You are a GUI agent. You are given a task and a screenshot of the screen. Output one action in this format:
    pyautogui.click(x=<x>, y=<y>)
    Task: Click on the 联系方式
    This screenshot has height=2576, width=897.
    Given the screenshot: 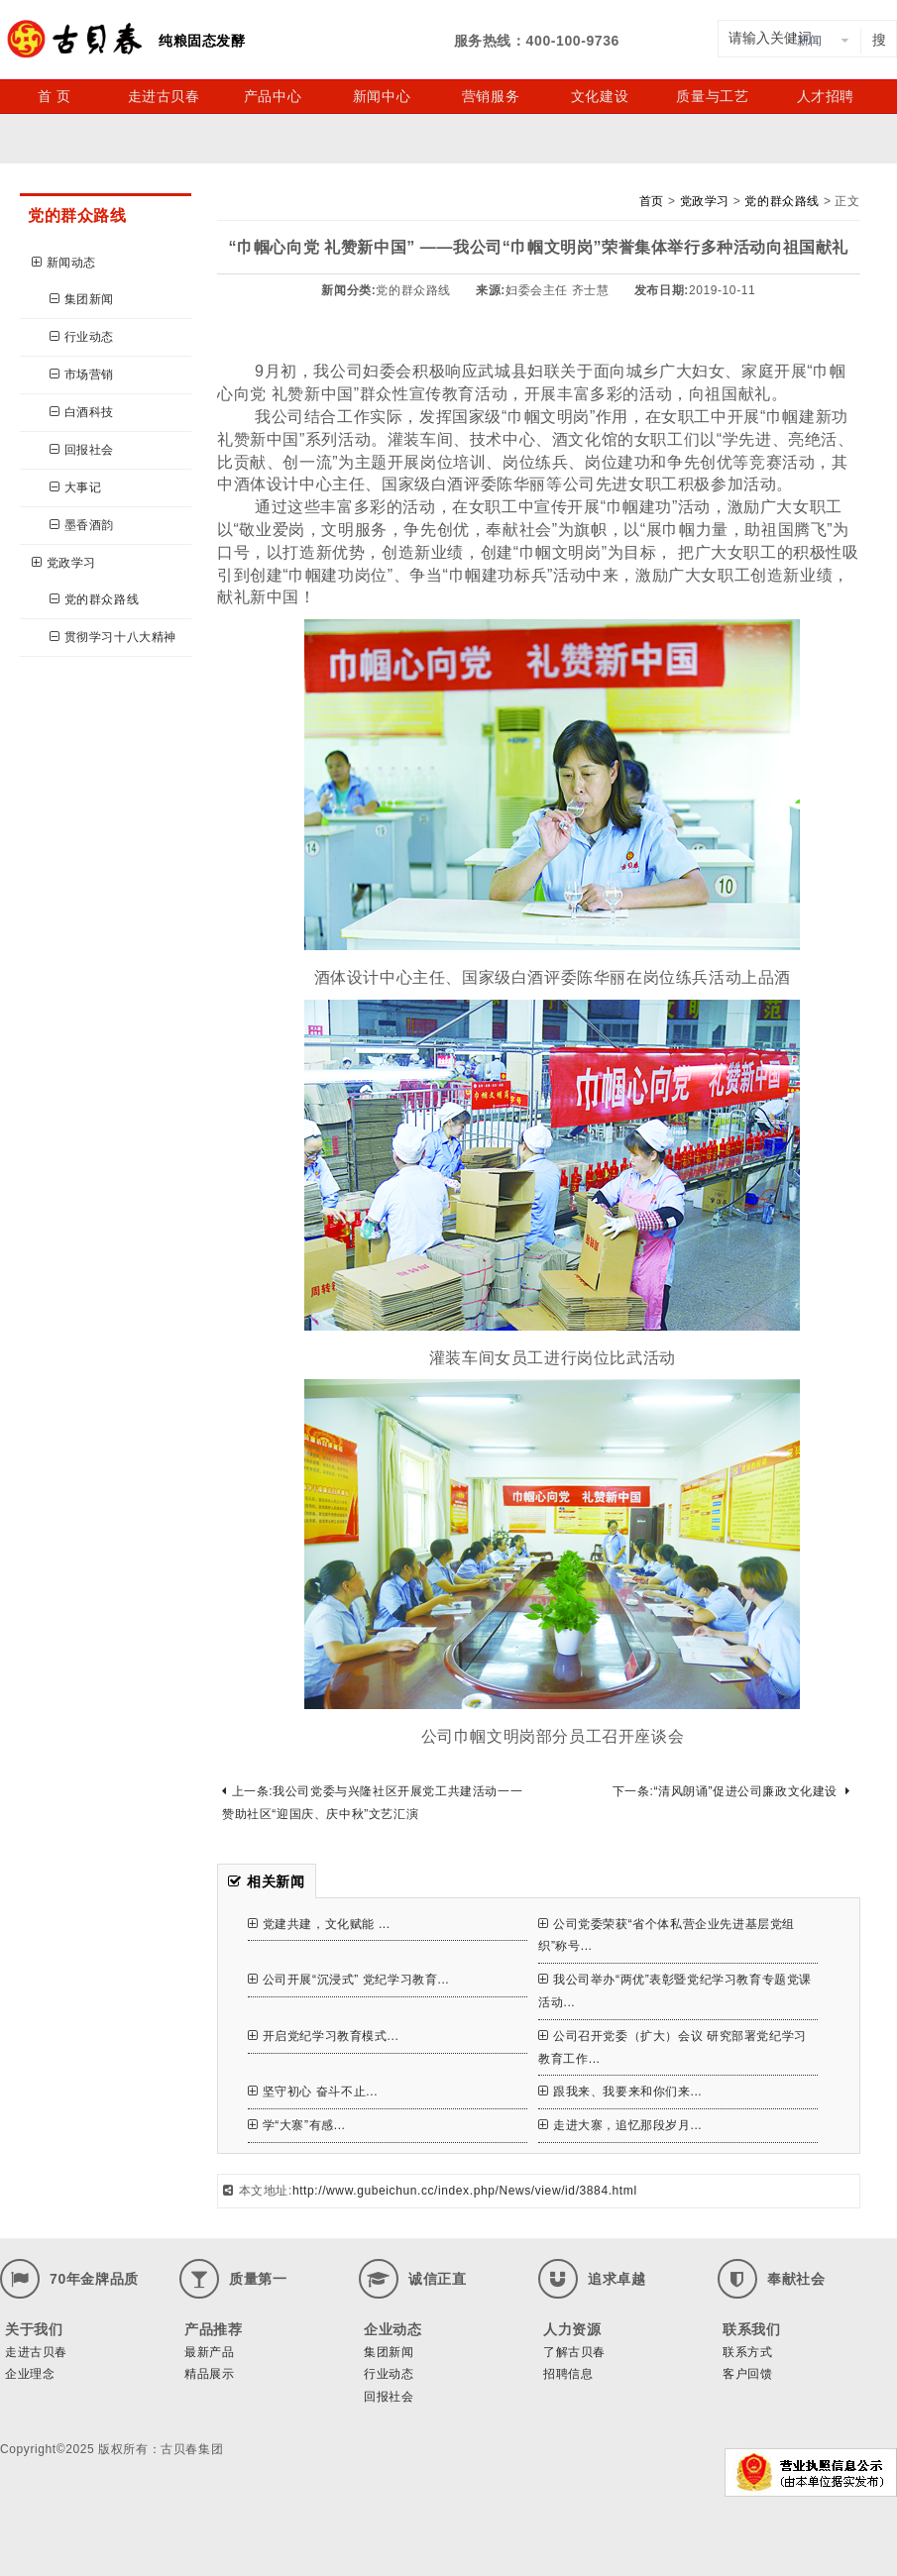 What is the action you would take?
    pyautogui.click(x=747, y=2352)
    